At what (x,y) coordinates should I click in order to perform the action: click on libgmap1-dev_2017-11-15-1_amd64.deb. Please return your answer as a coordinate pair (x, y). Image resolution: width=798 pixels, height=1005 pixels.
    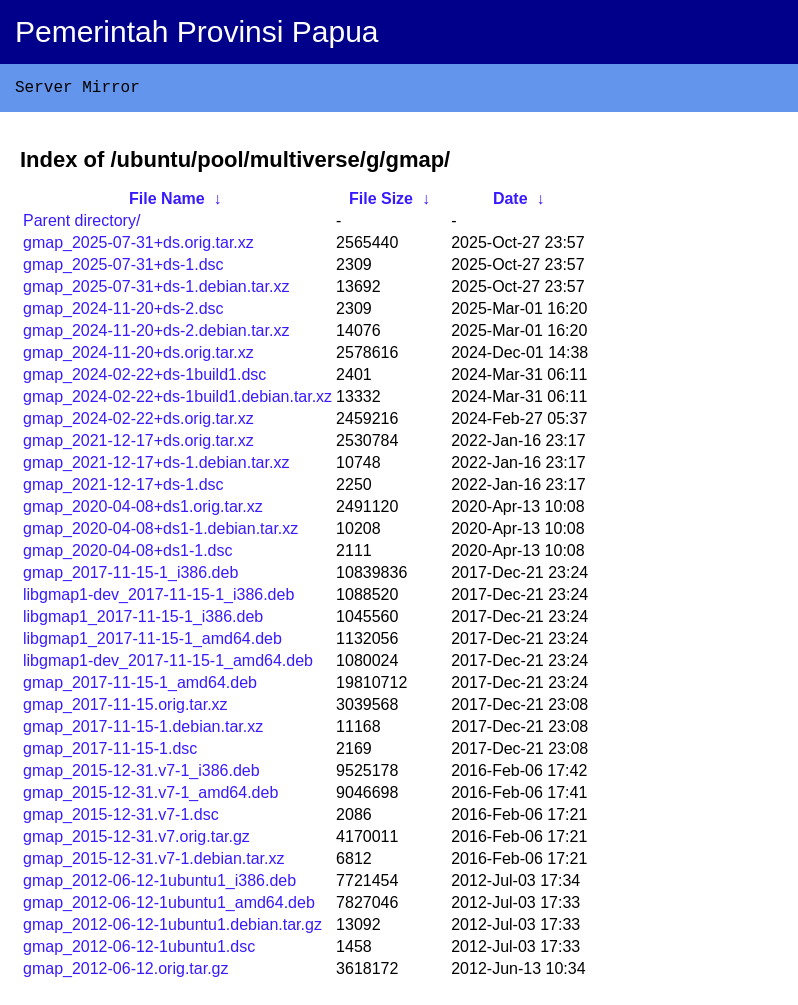
    Looking at the image, I should click on (168, 664).